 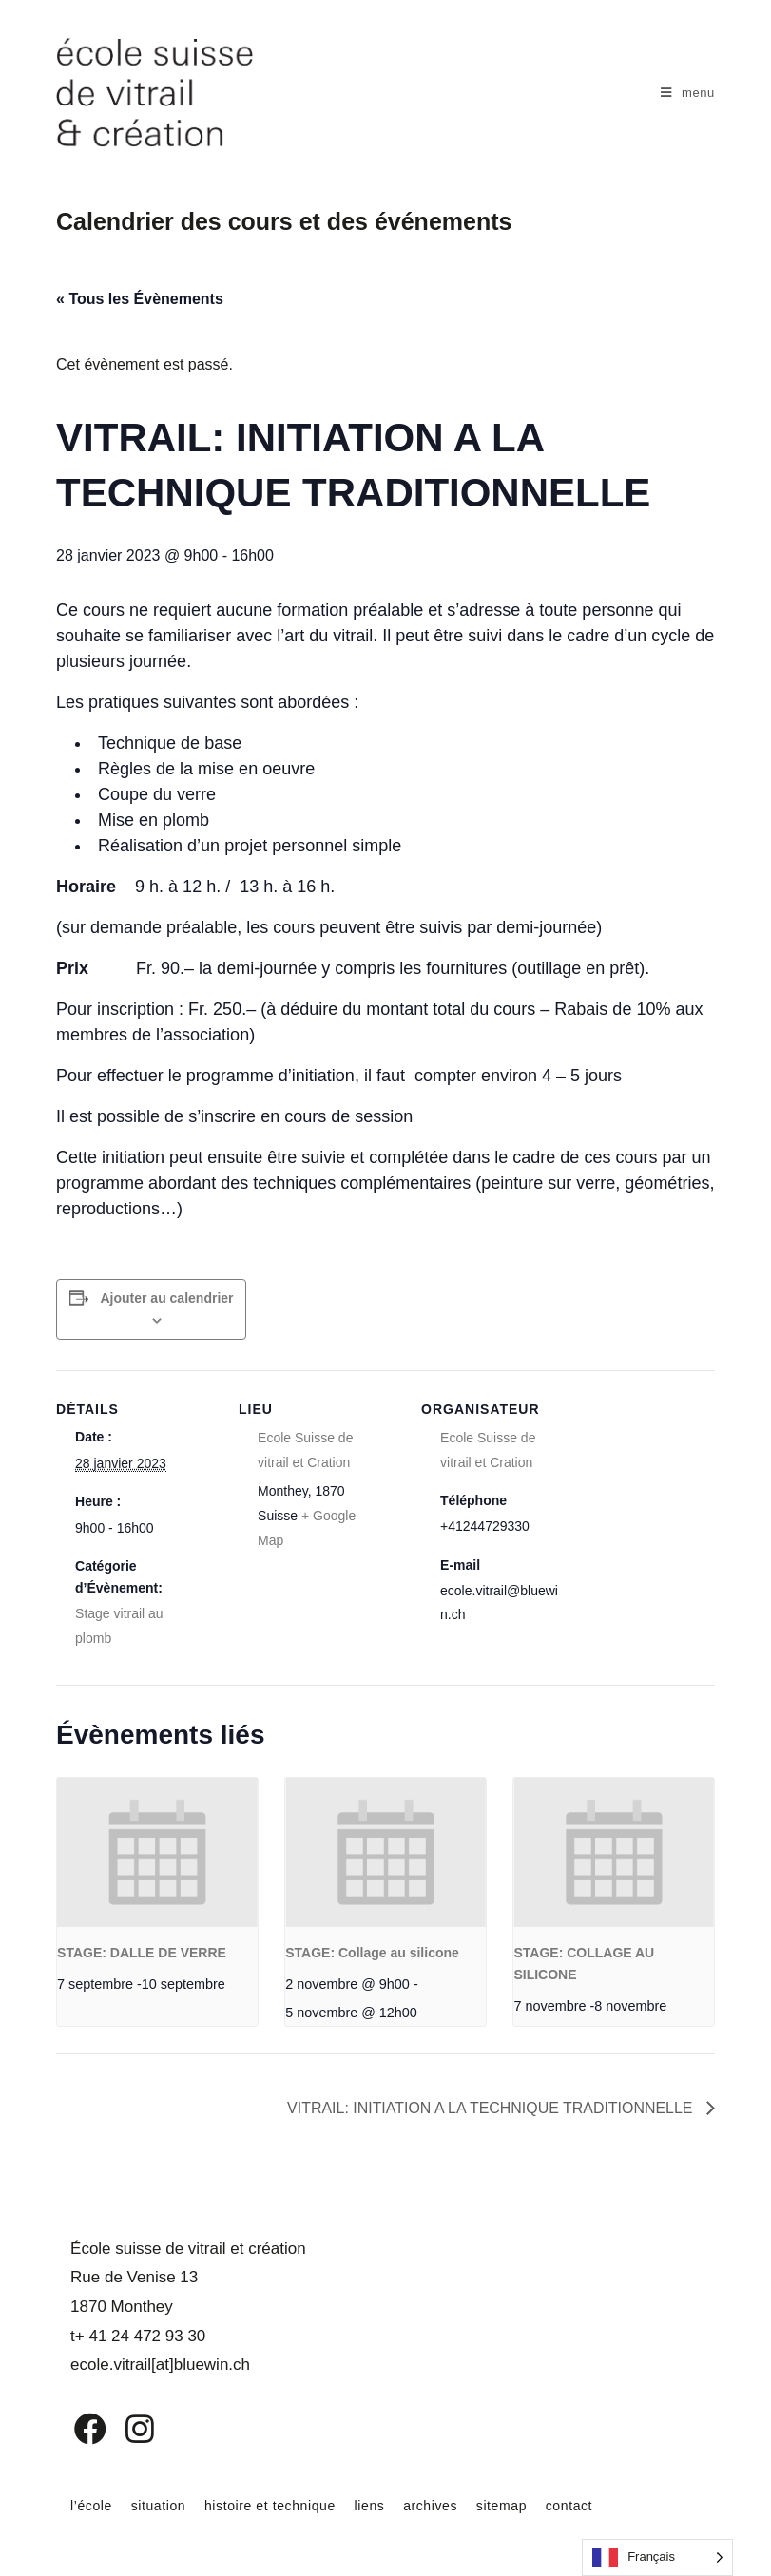 I want to click on liens, so click(x=370, y=2505).